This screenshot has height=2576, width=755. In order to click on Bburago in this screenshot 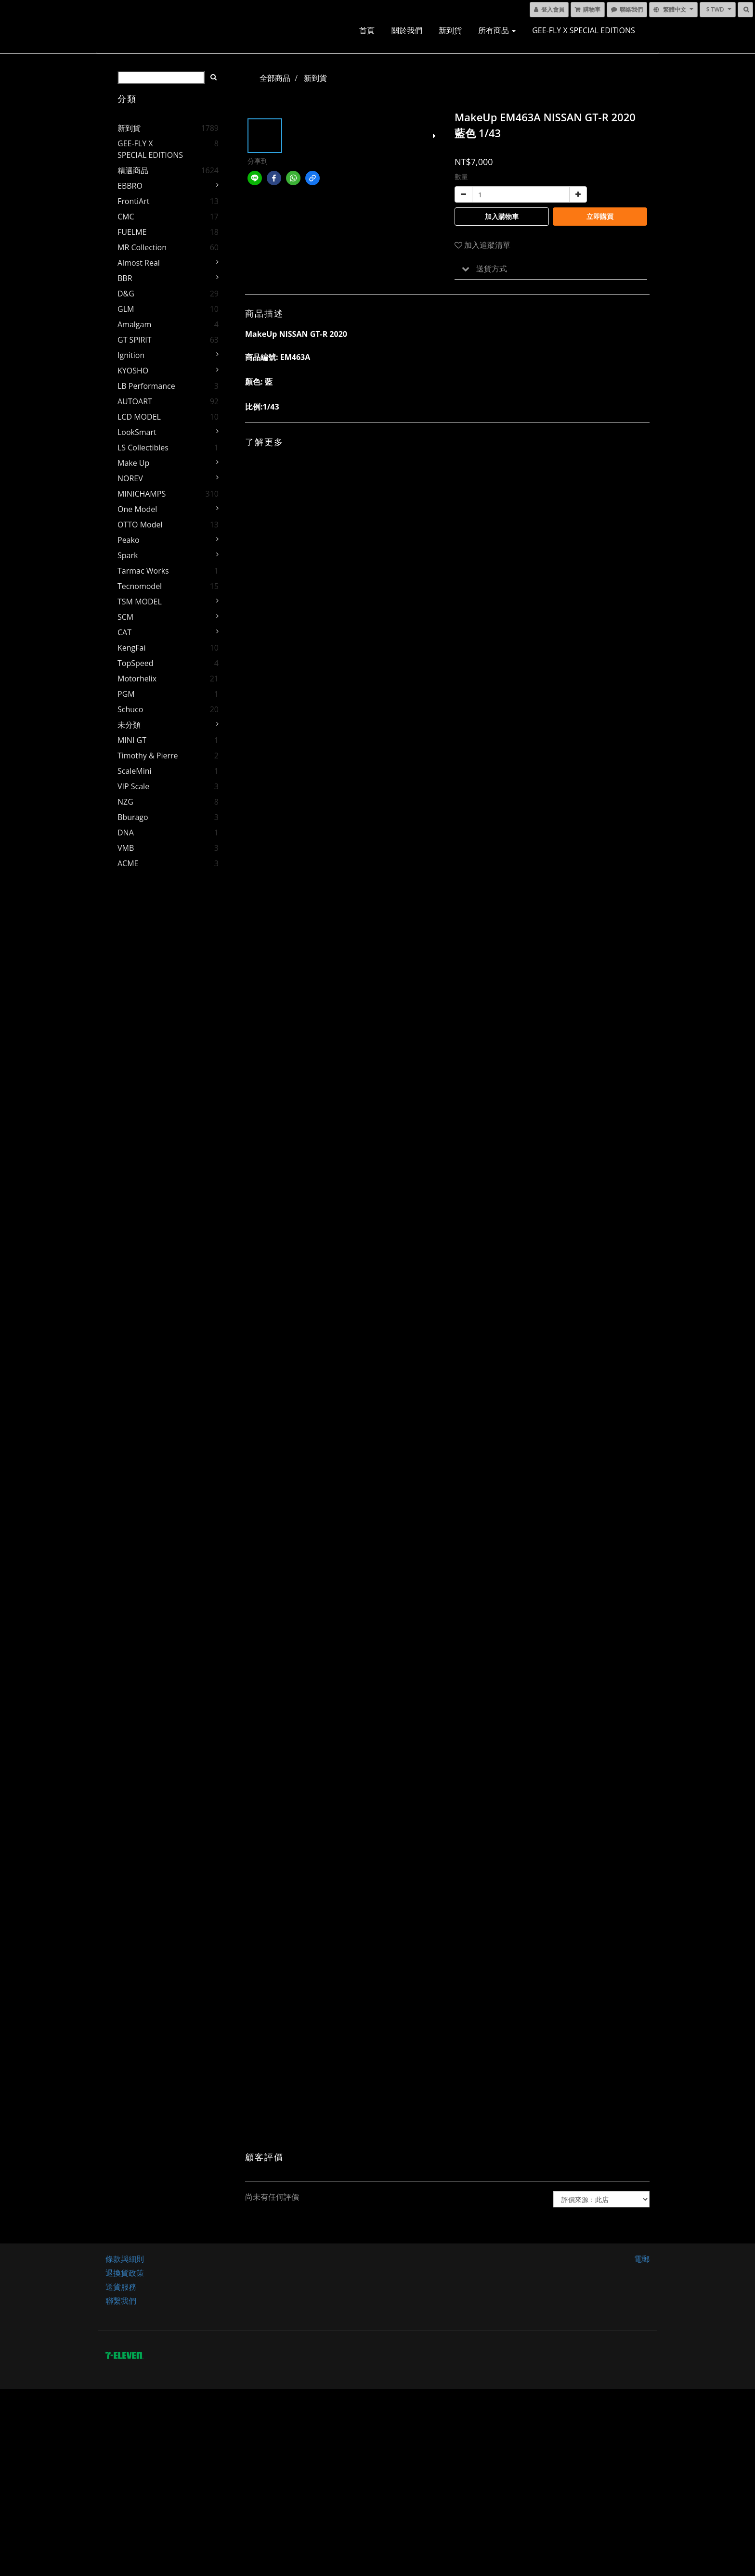, I will do `click(132, 817)`.